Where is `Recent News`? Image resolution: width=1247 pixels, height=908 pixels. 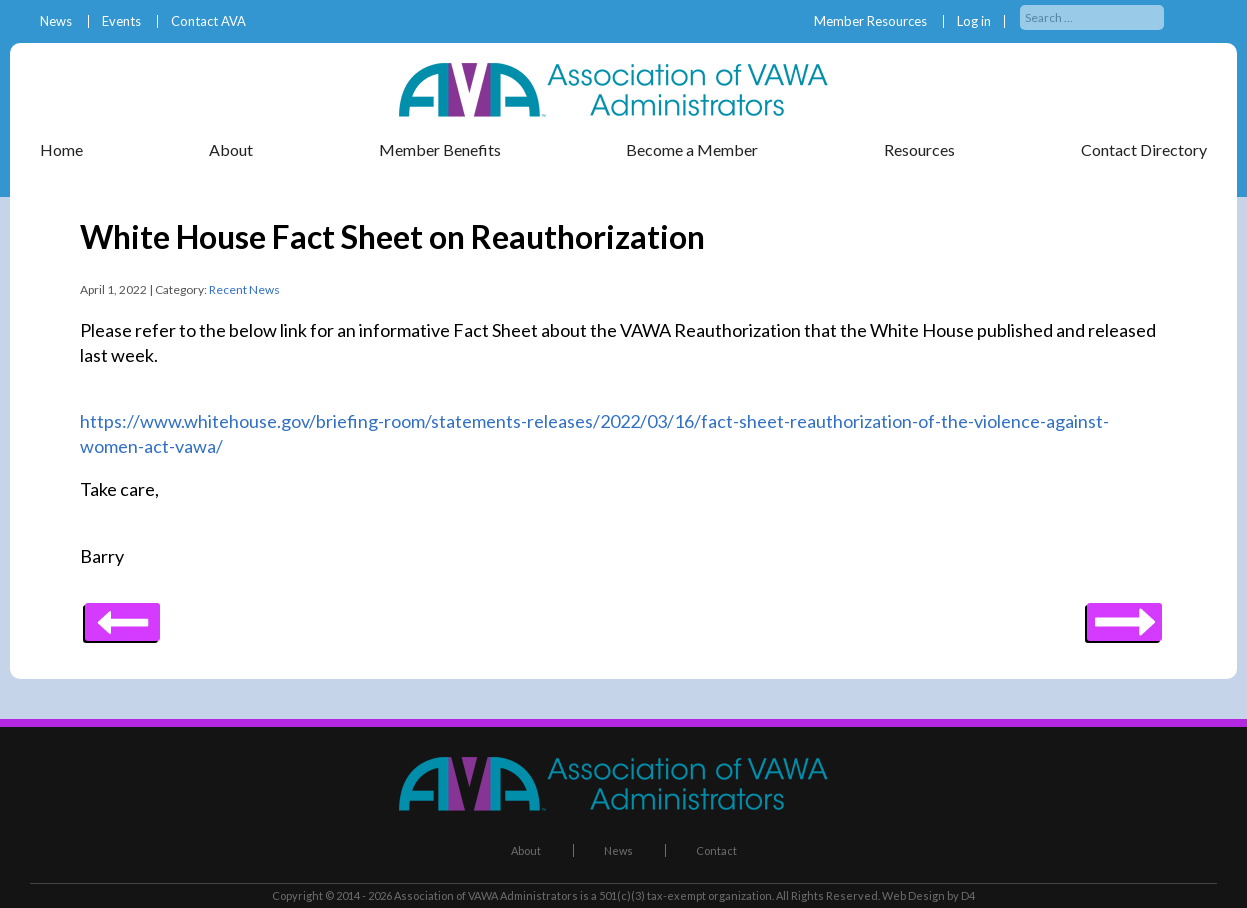 Recent News is located at coordinates (244, 289).